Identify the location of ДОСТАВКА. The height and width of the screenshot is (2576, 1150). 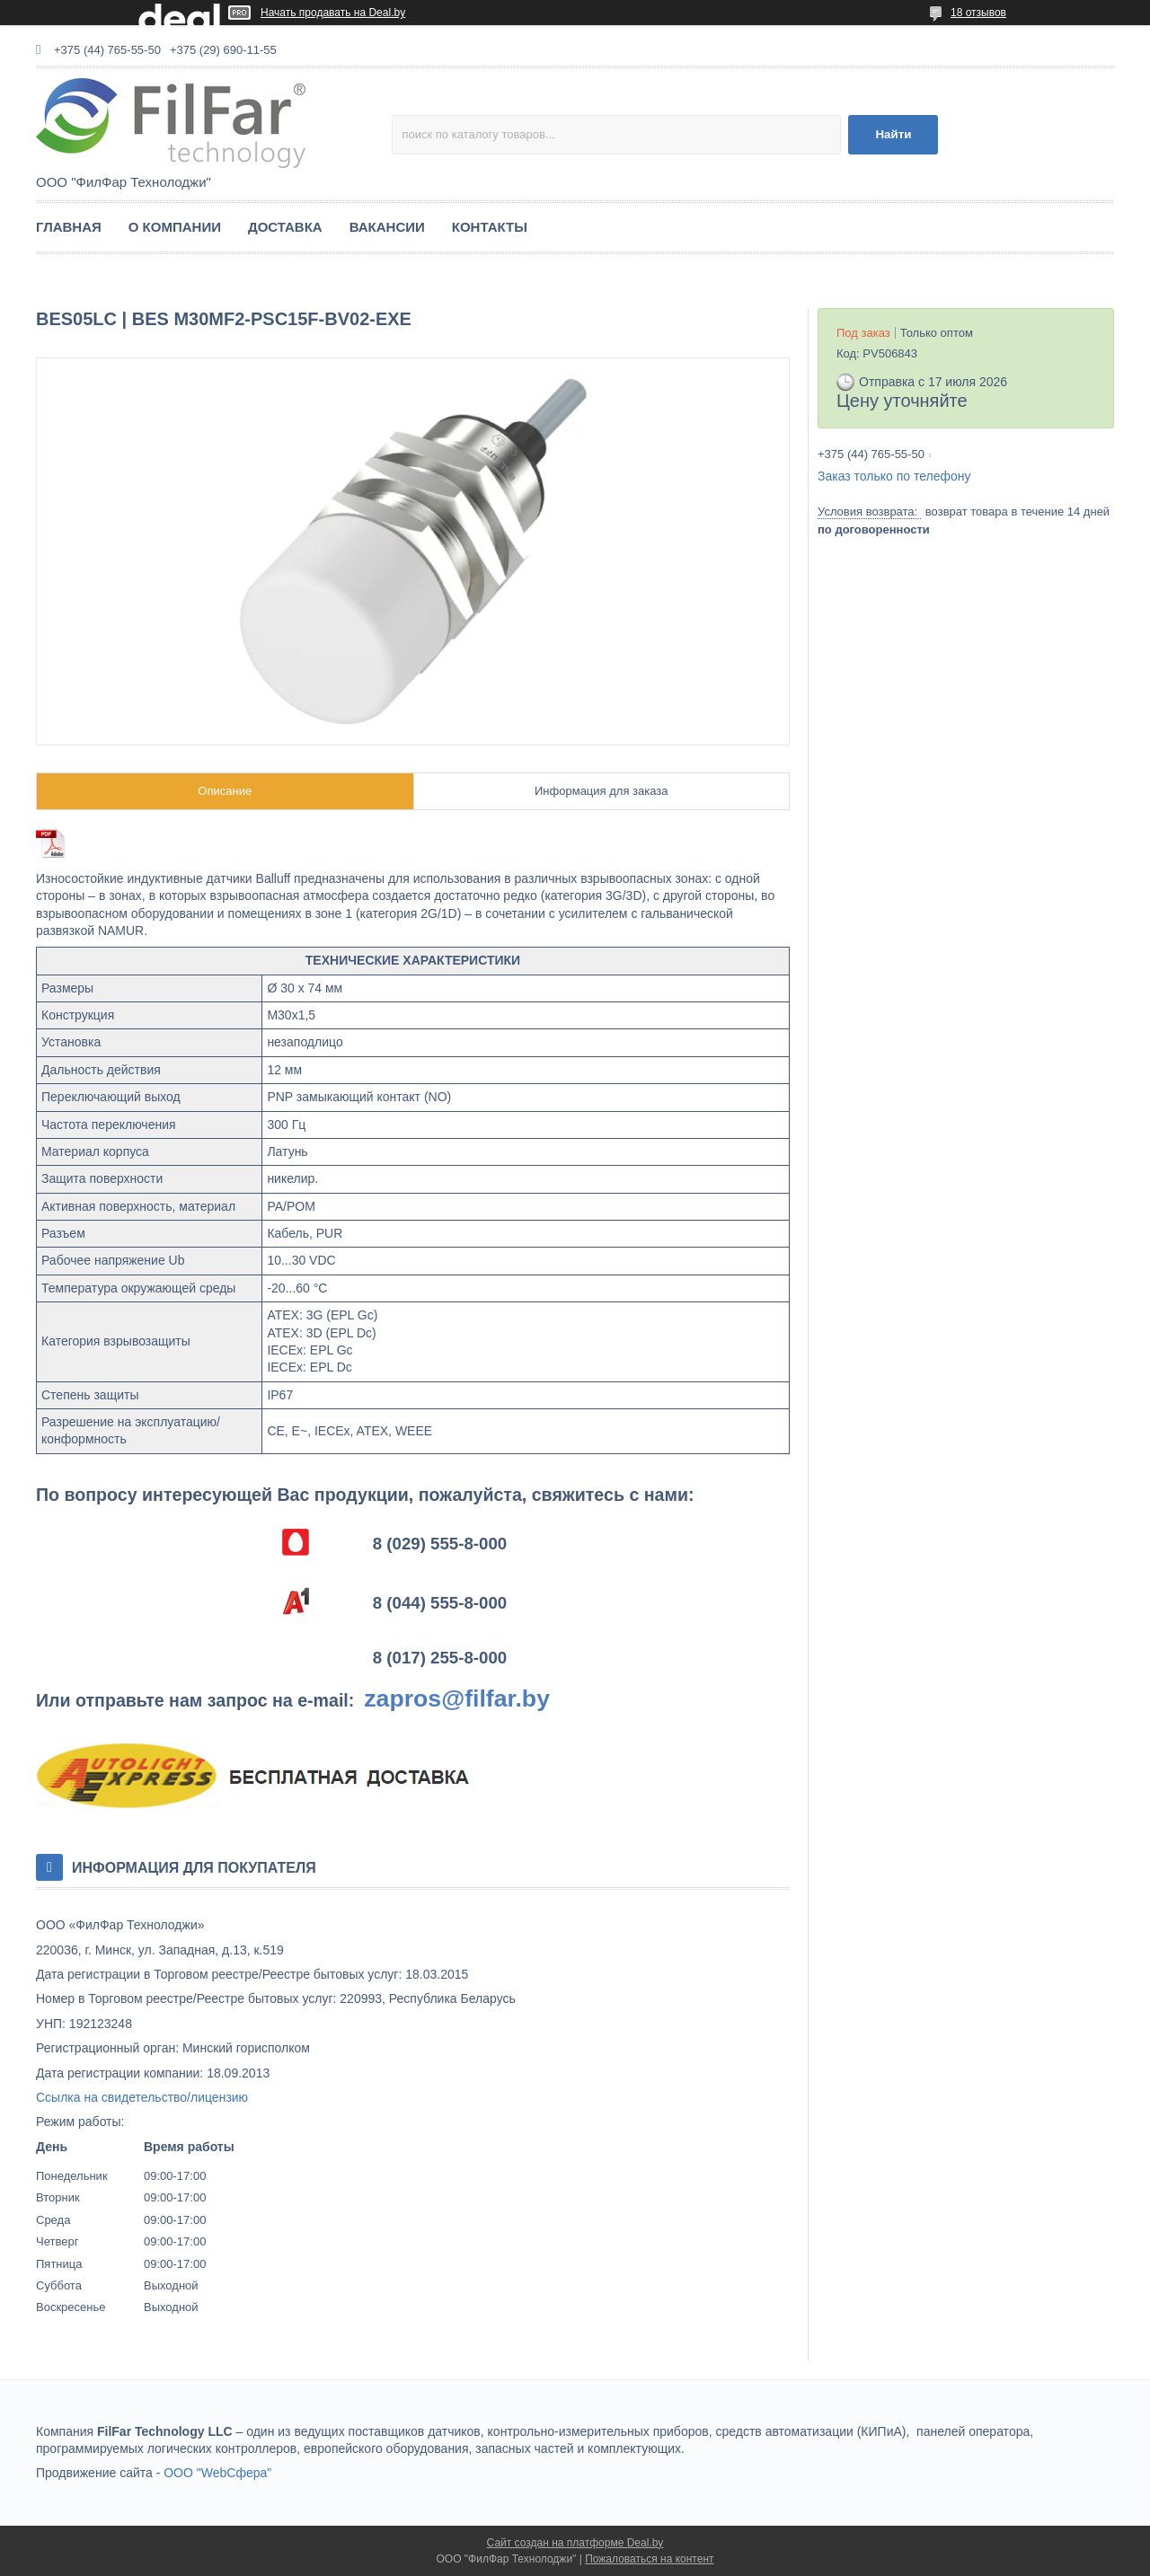
(285, 227).